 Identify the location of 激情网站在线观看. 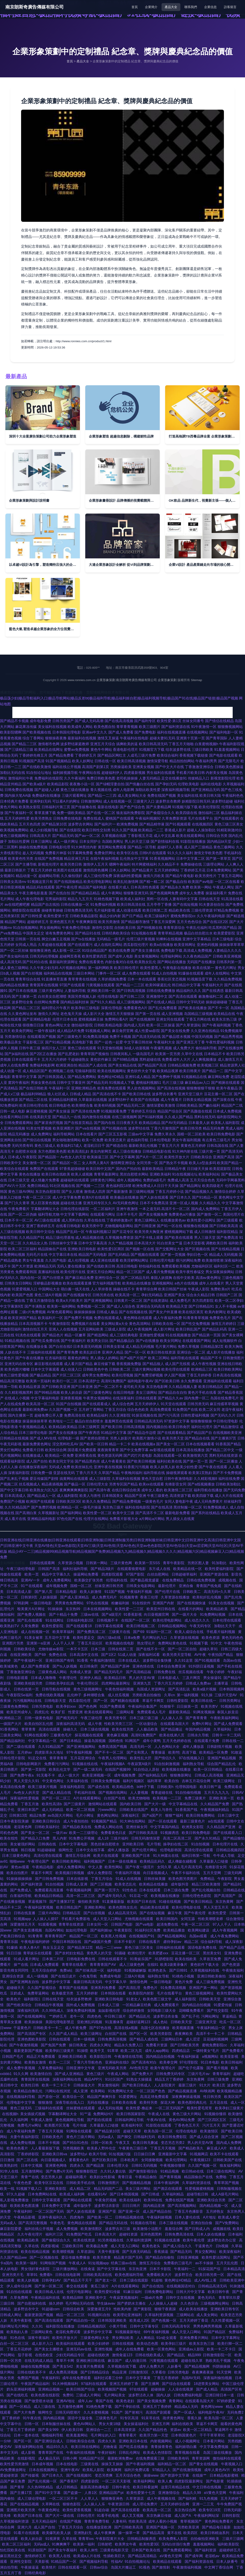
(103, 1804).